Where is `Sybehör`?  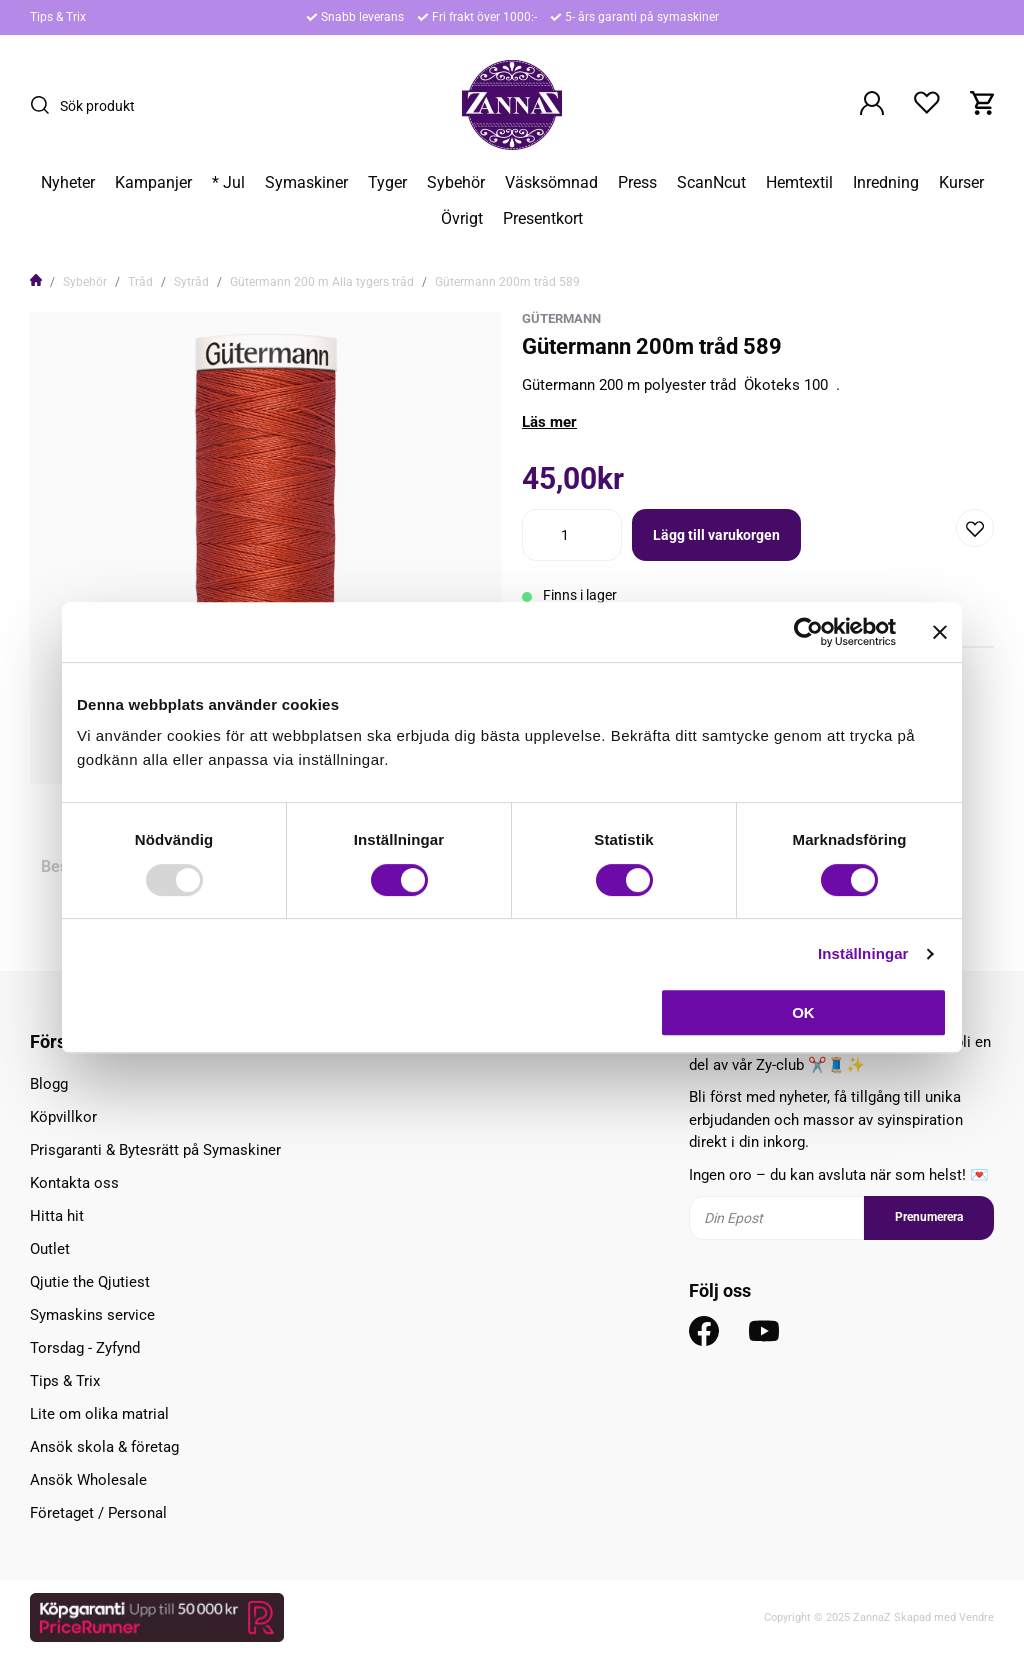
Sybehör is located at coordinates (456, 183).